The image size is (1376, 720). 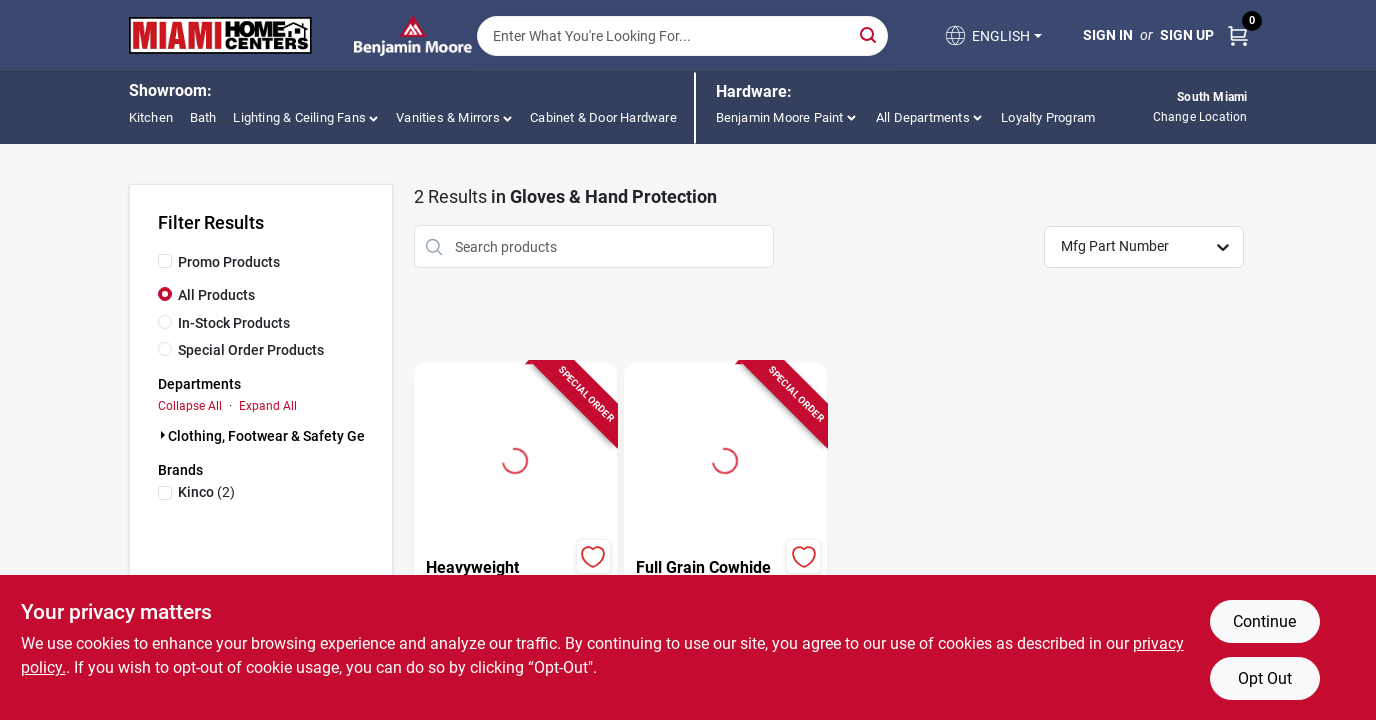 What do you see at coordinates (151, 117) in the screenshot?
I see `Kitchen [To Kitchen (opens in a new tab)]` at bounding box center [151, 117].